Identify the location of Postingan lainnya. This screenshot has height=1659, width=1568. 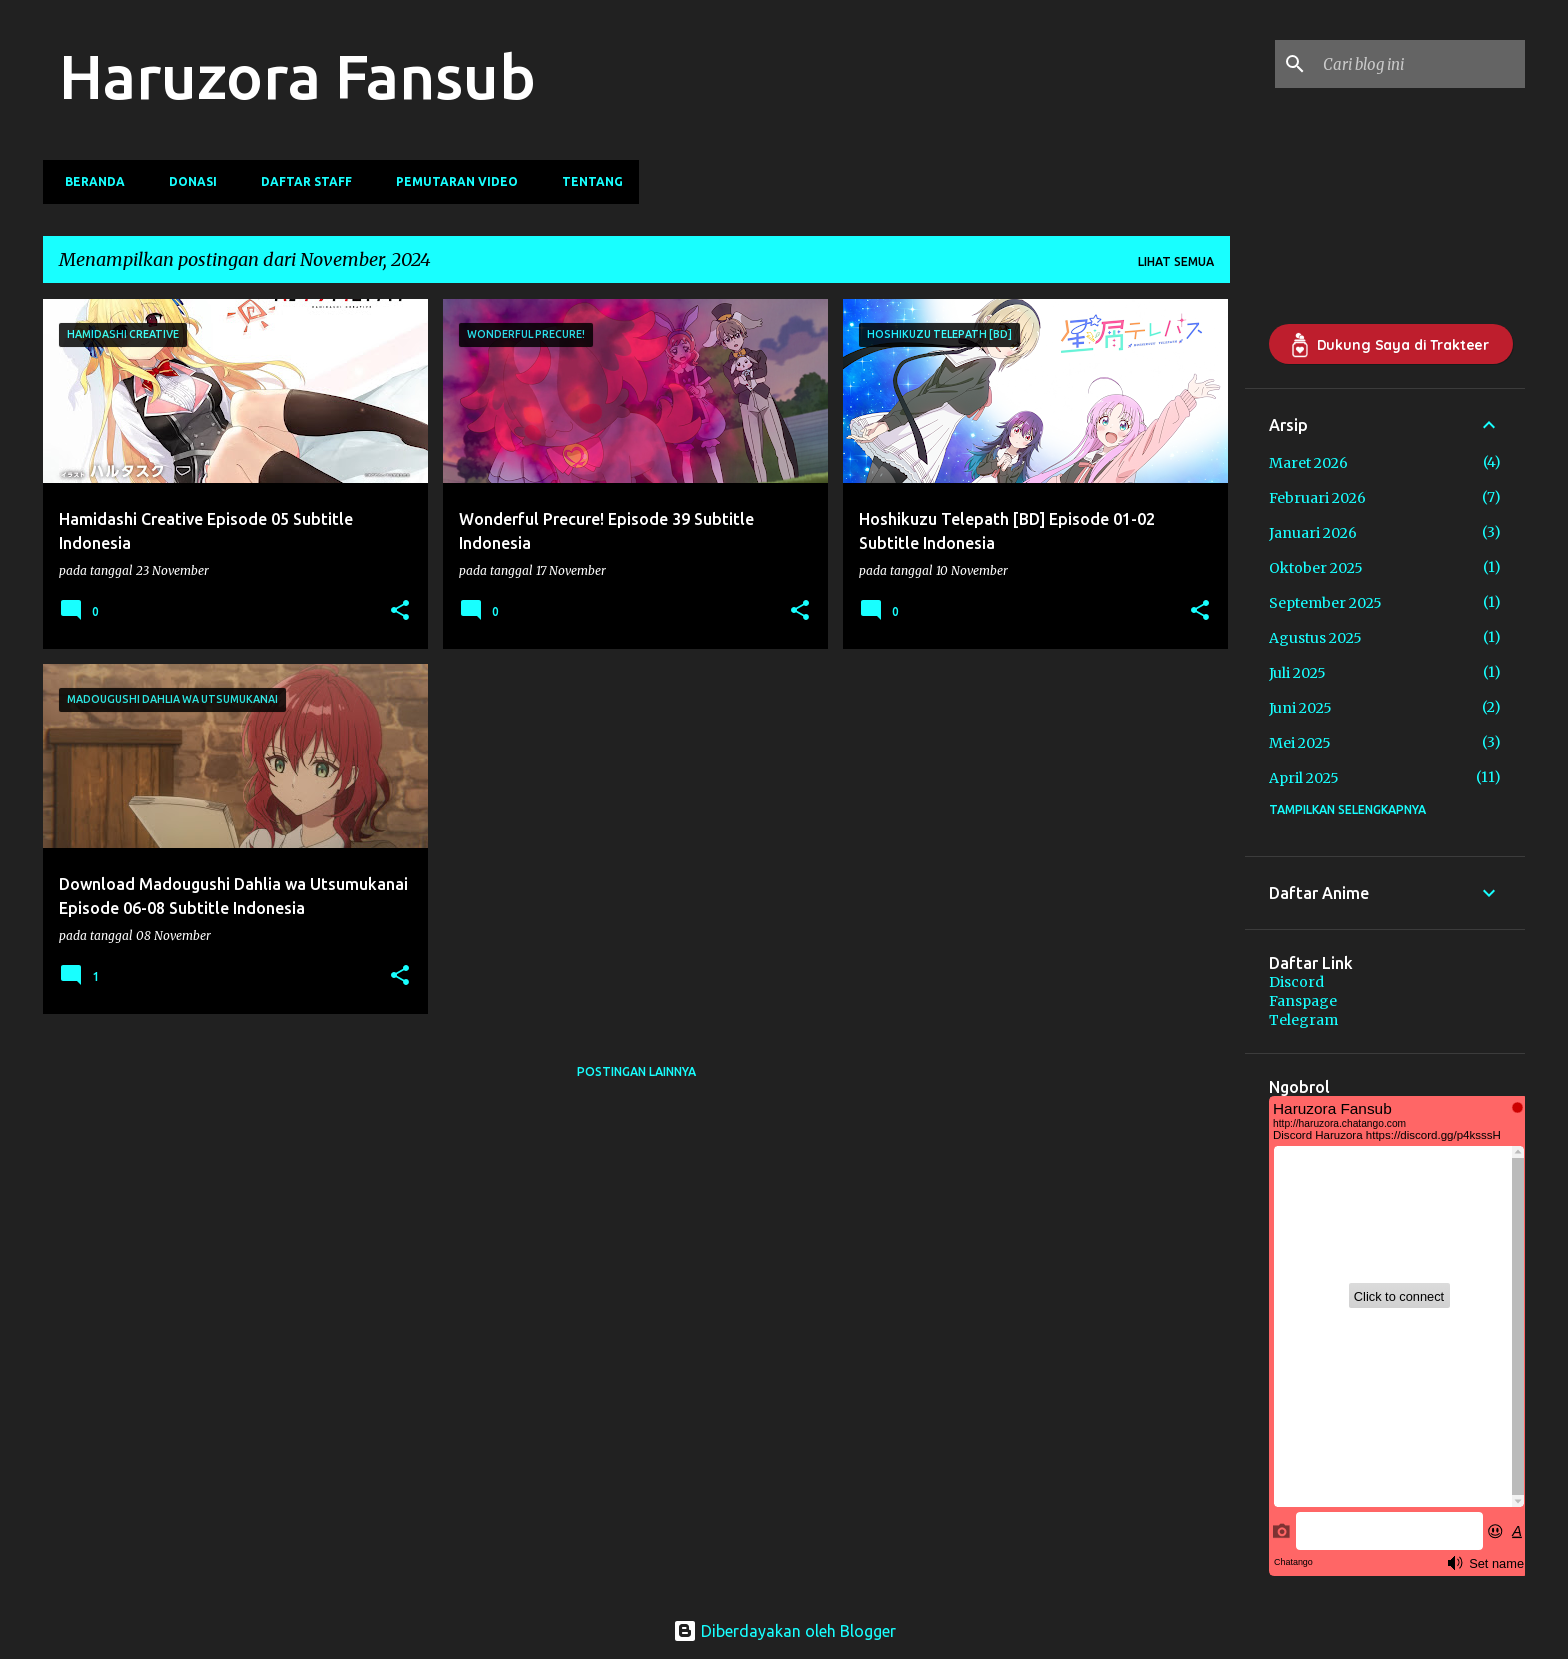
(636, 1071).